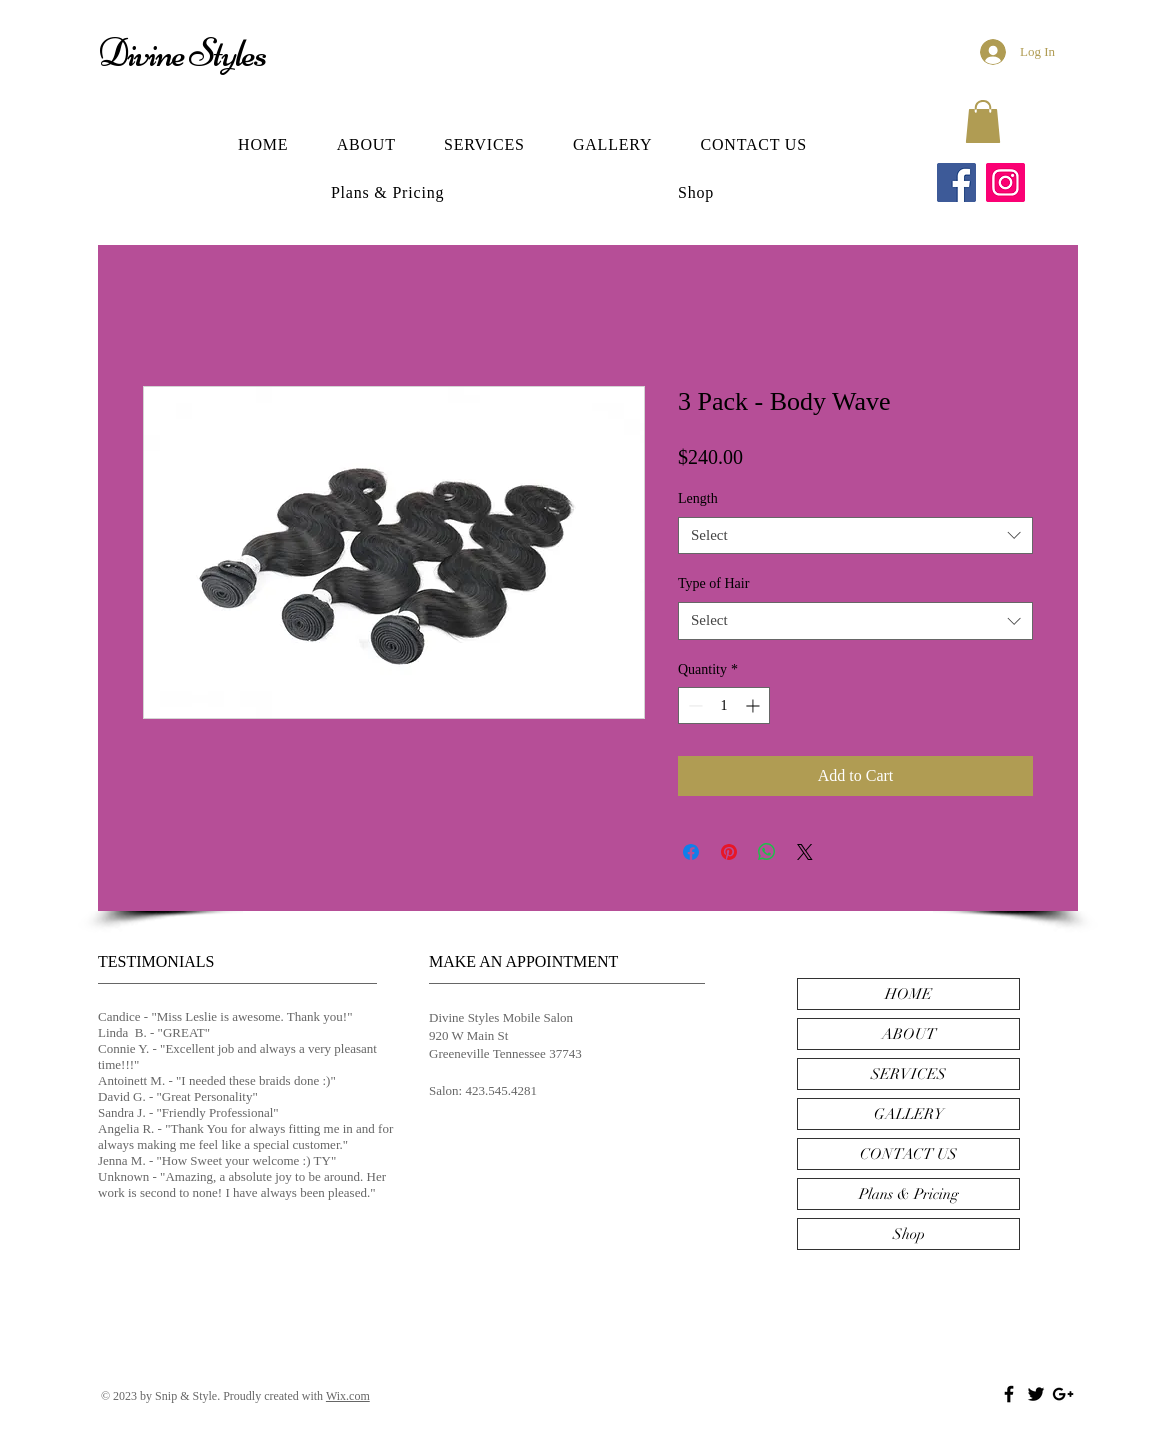 The width and height of the screenshot is (1176, 1451). What do you see at coordinates (909, 1034) in the screenshot?
I see `ABOUT` at bounding box center [909, 1034].